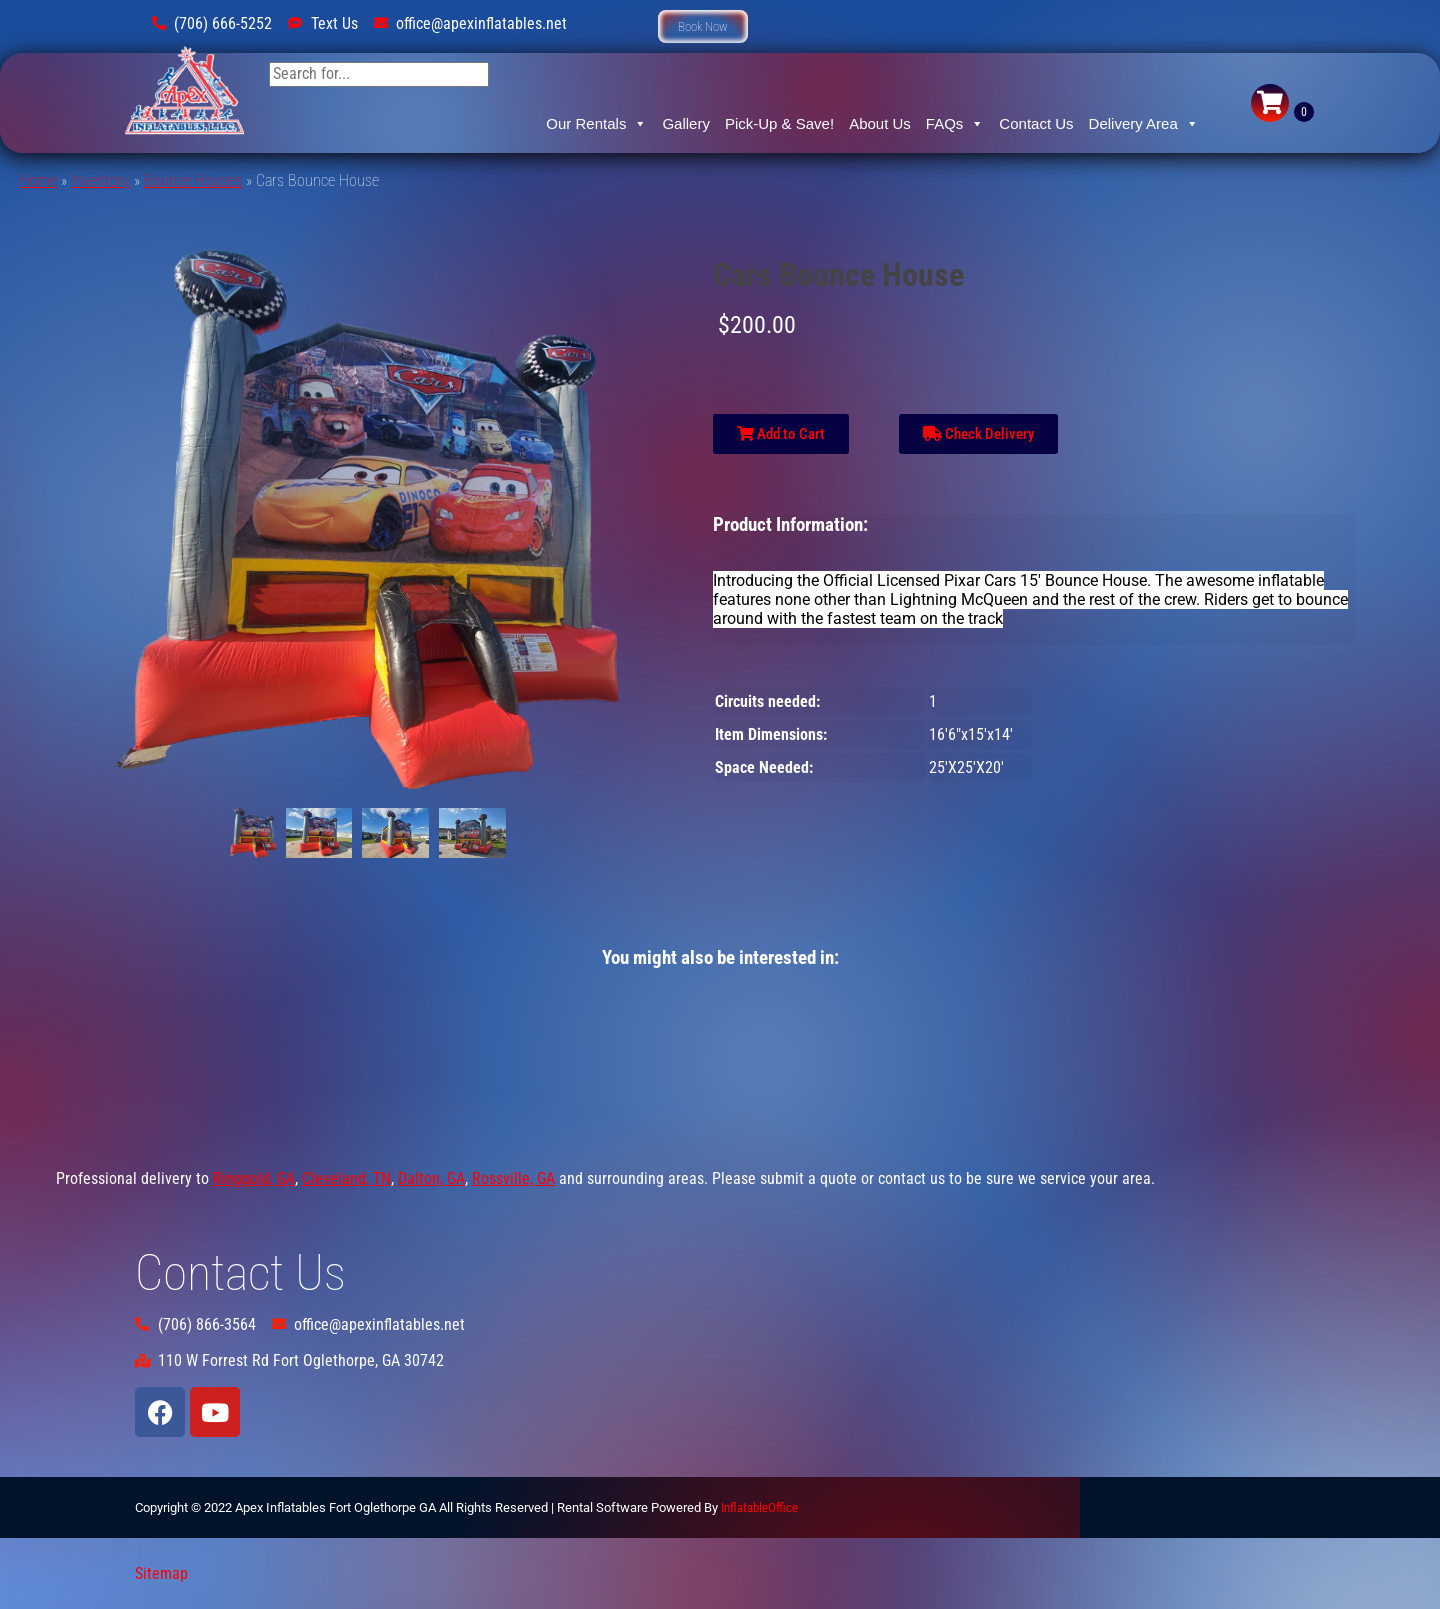 This screenshot has width=1440, height=1609. Describe the element at coordinates (431, 1178) in the screenshot. I see `Dalton, GA` at that location.